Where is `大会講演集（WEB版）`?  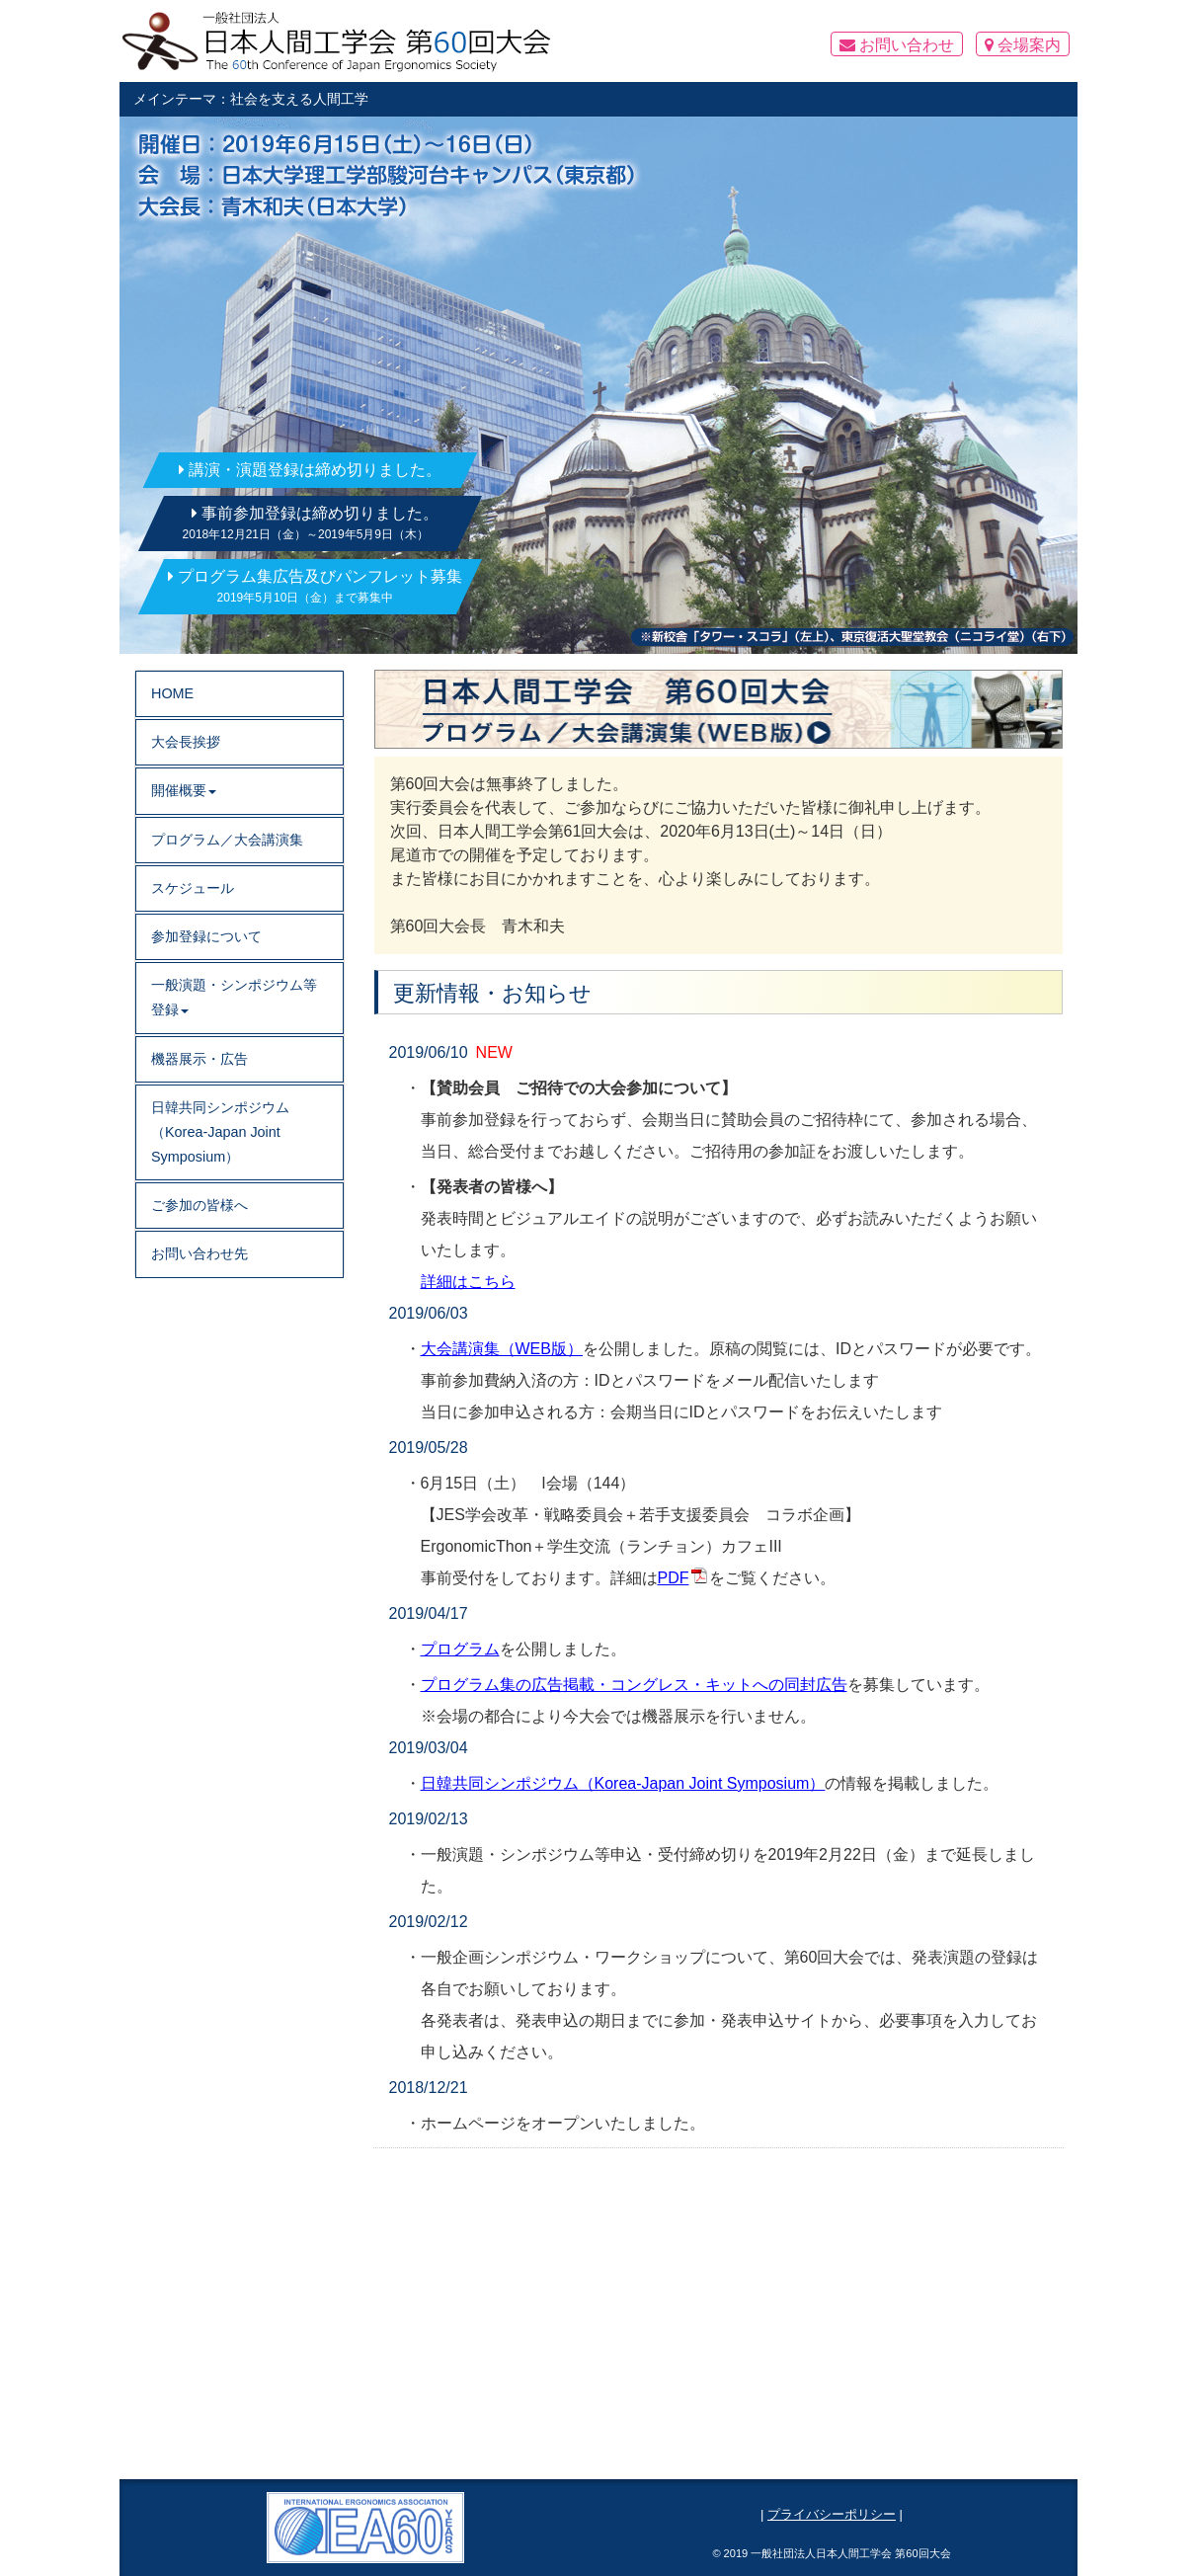 大会講演集（WEB版） is located at coordinates (502, 1348).